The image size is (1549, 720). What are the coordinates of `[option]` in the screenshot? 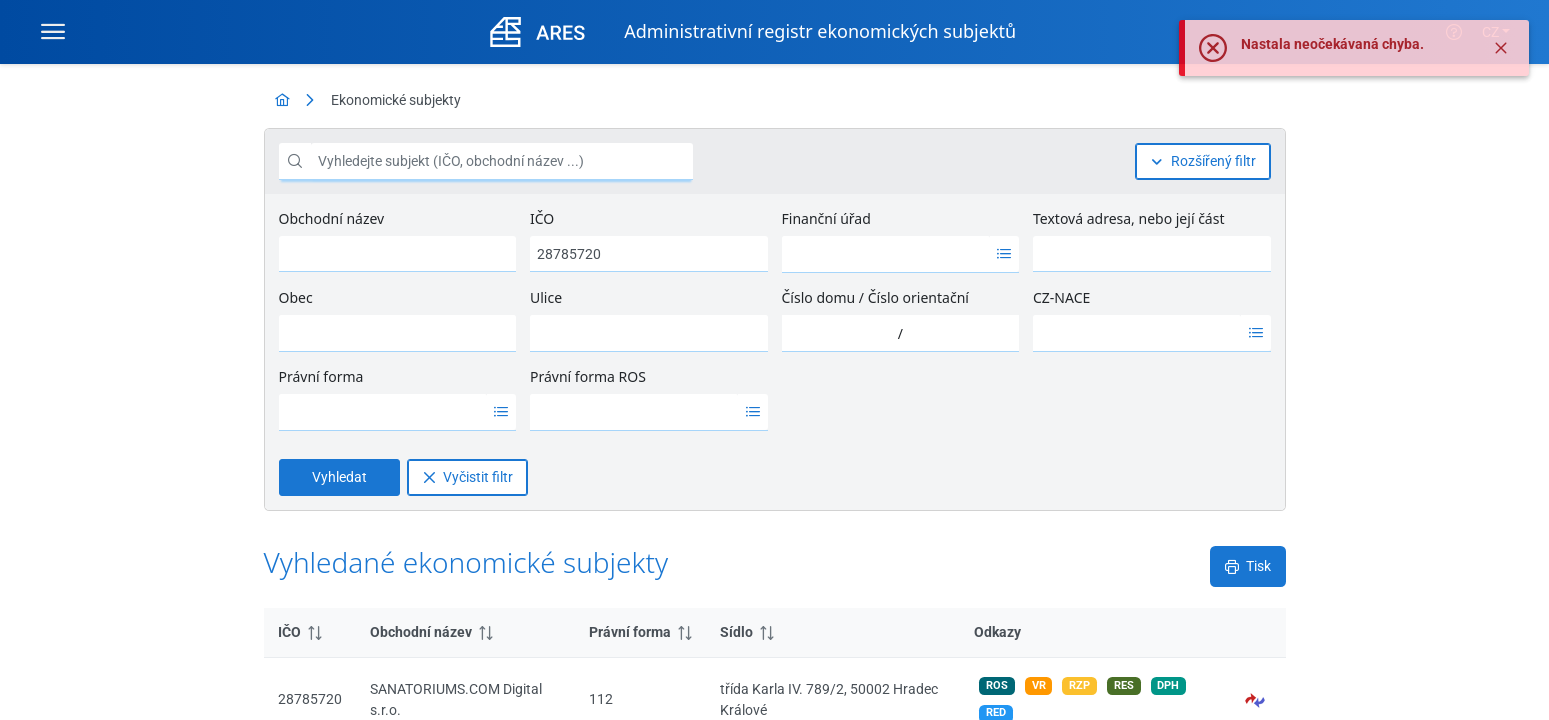 It's located at (886, 254).